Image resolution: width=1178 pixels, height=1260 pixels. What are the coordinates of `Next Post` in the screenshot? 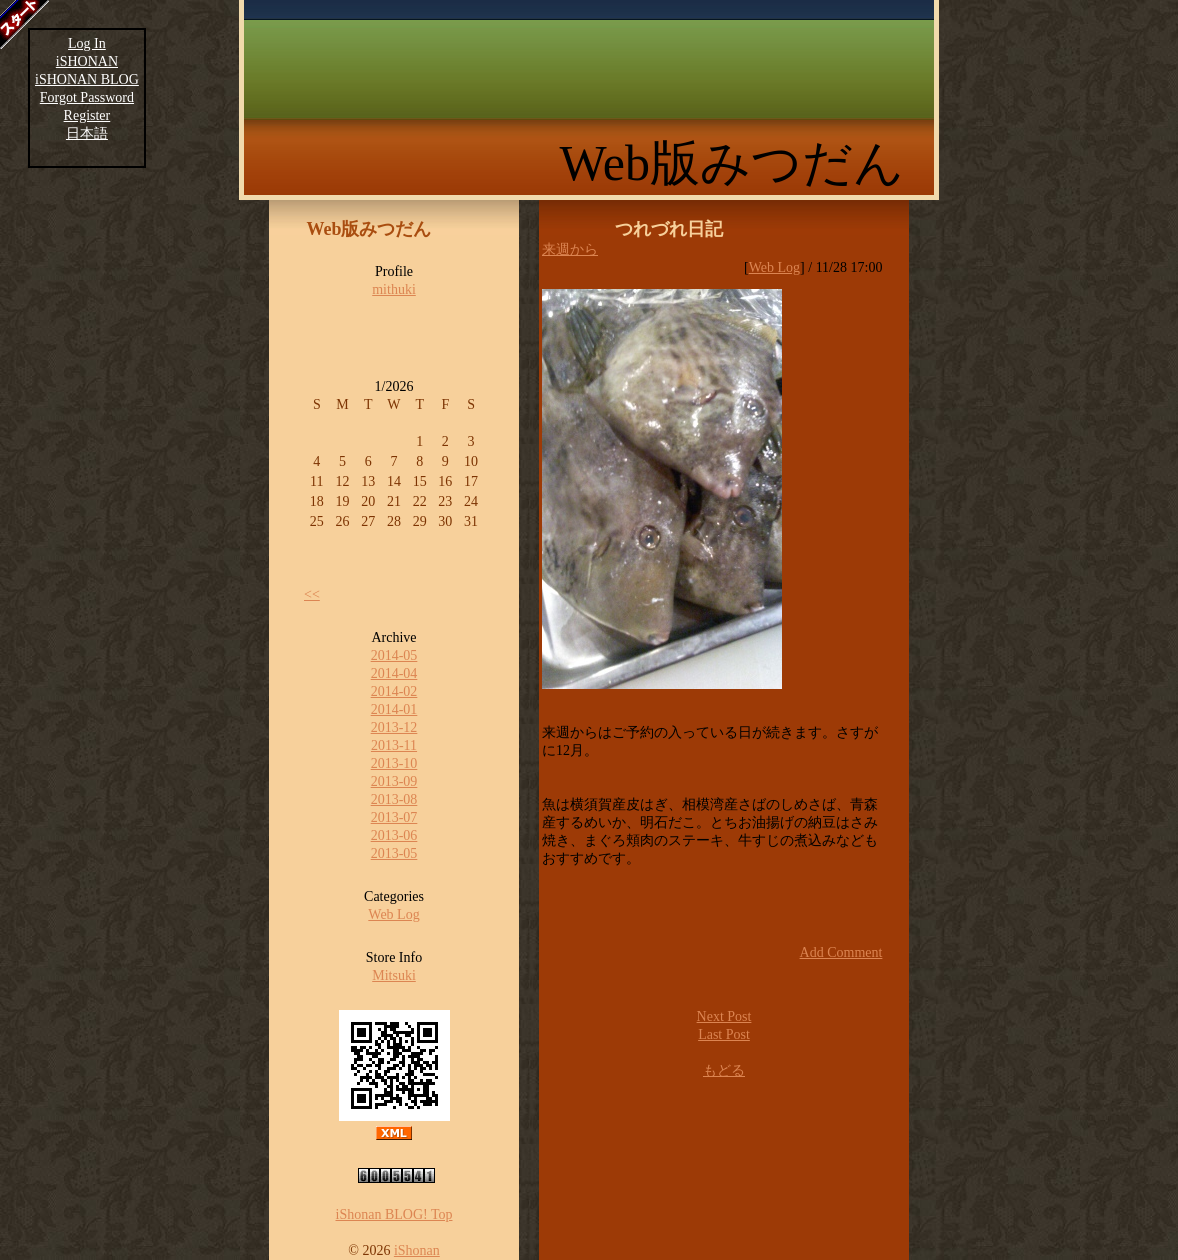 It's located at (724, 1016).